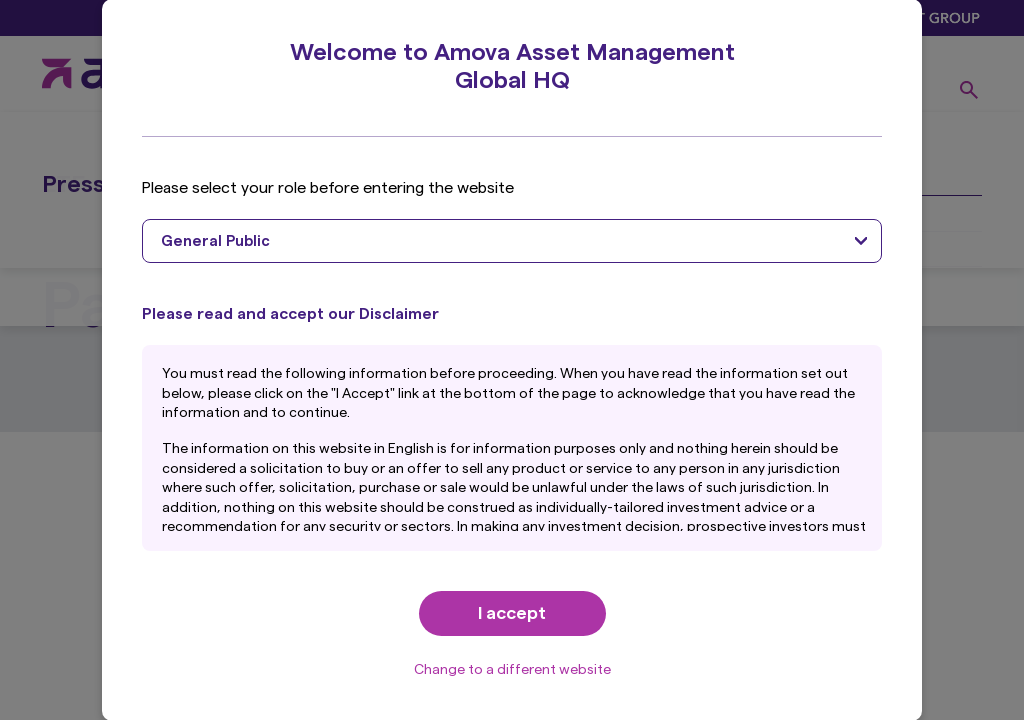 This screenshot has height=720, width=1024. Describe the element at coordinates (512, 670) in the screenshot. I see `Change to a different website` at that location.